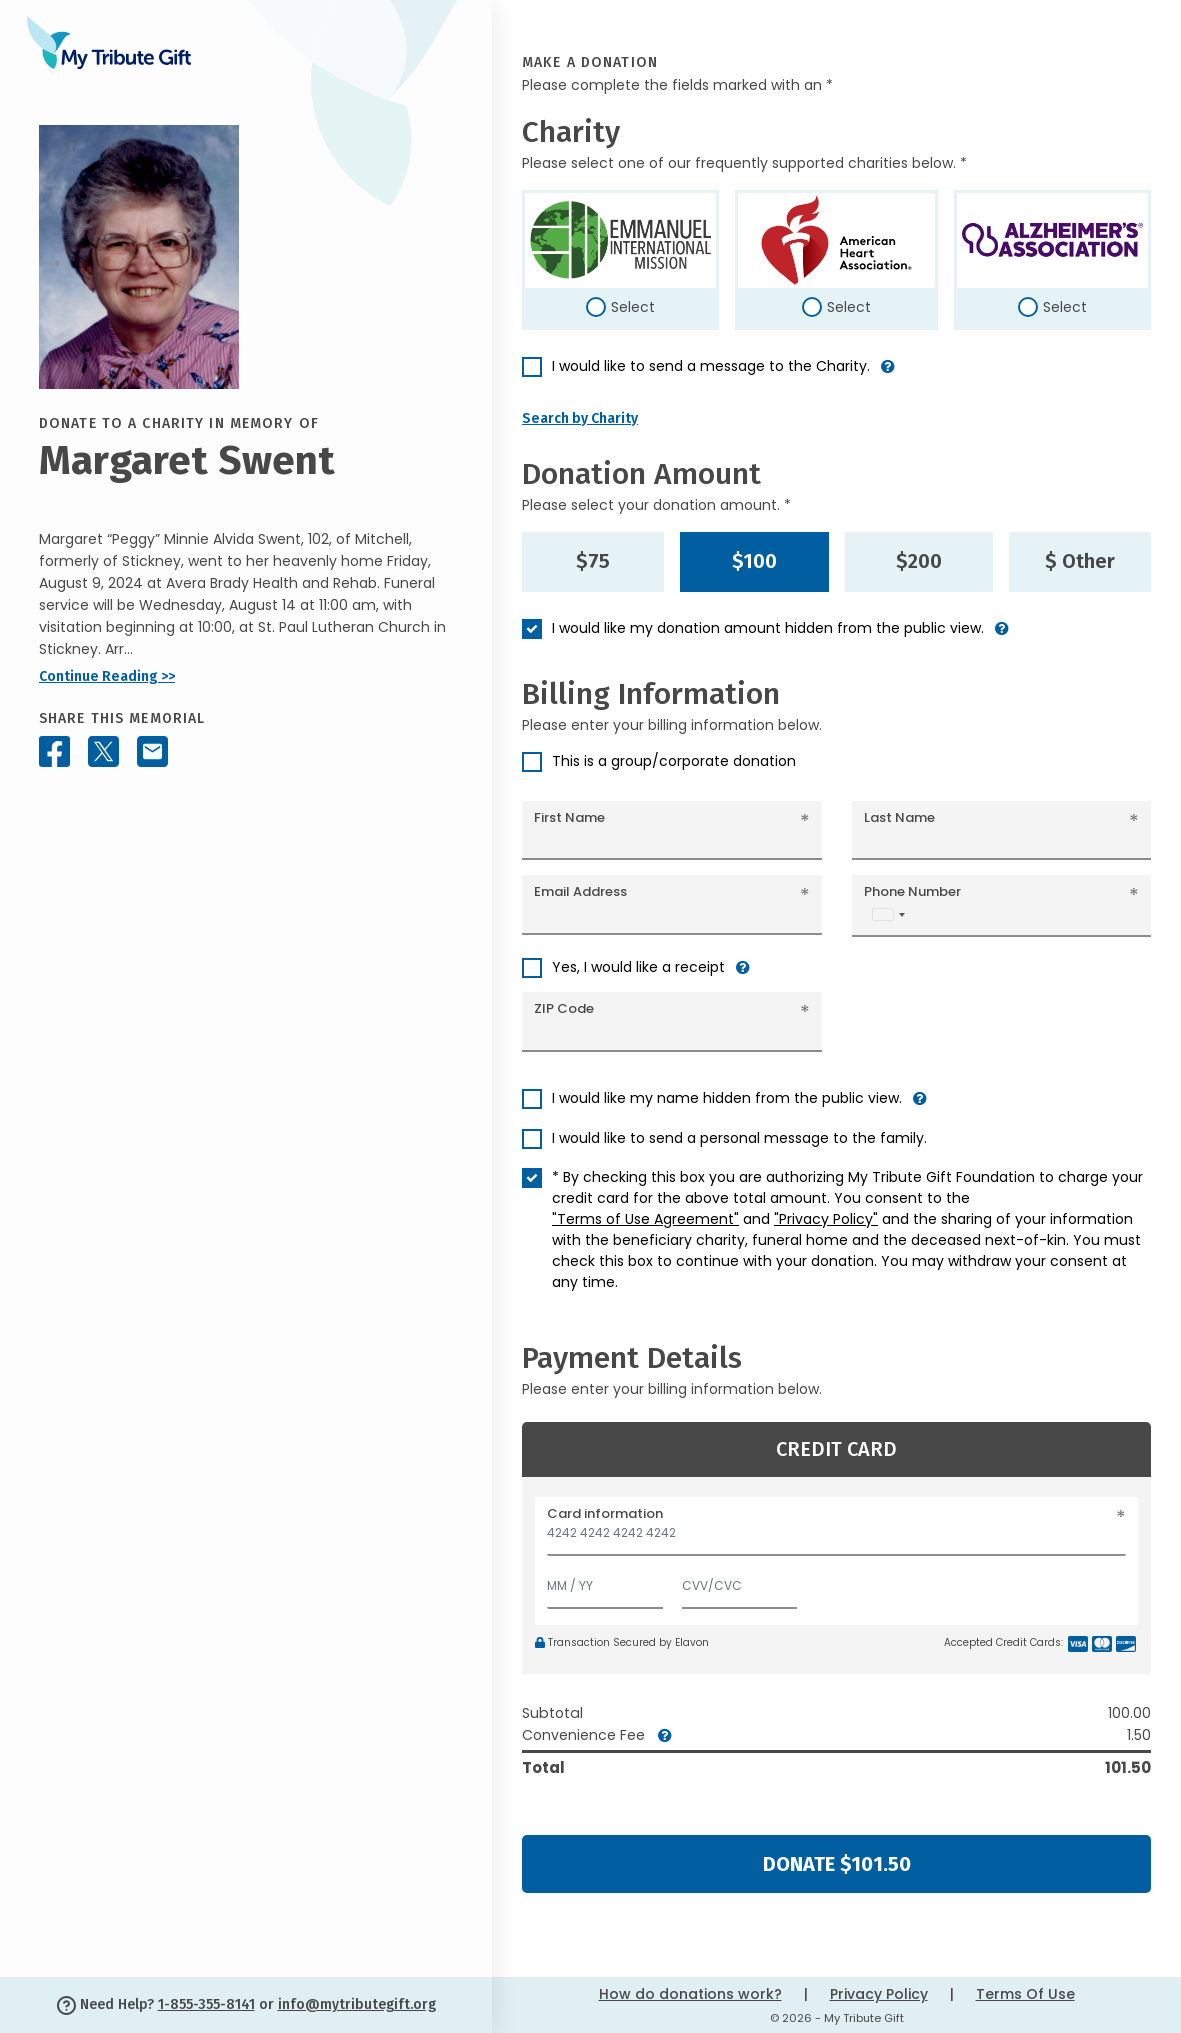  I want to click on Privacy Policy, so click(879, 1994).